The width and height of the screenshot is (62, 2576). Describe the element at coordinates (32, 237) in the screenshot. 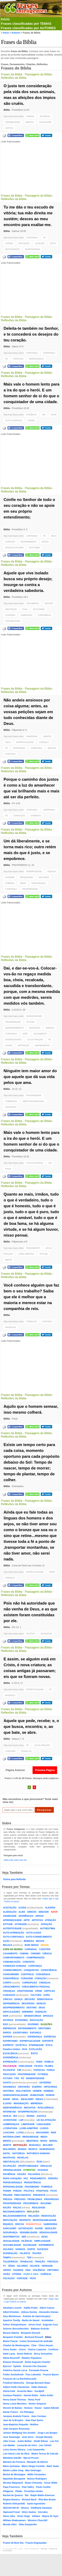

I see `CONFIANÇA` at that location.